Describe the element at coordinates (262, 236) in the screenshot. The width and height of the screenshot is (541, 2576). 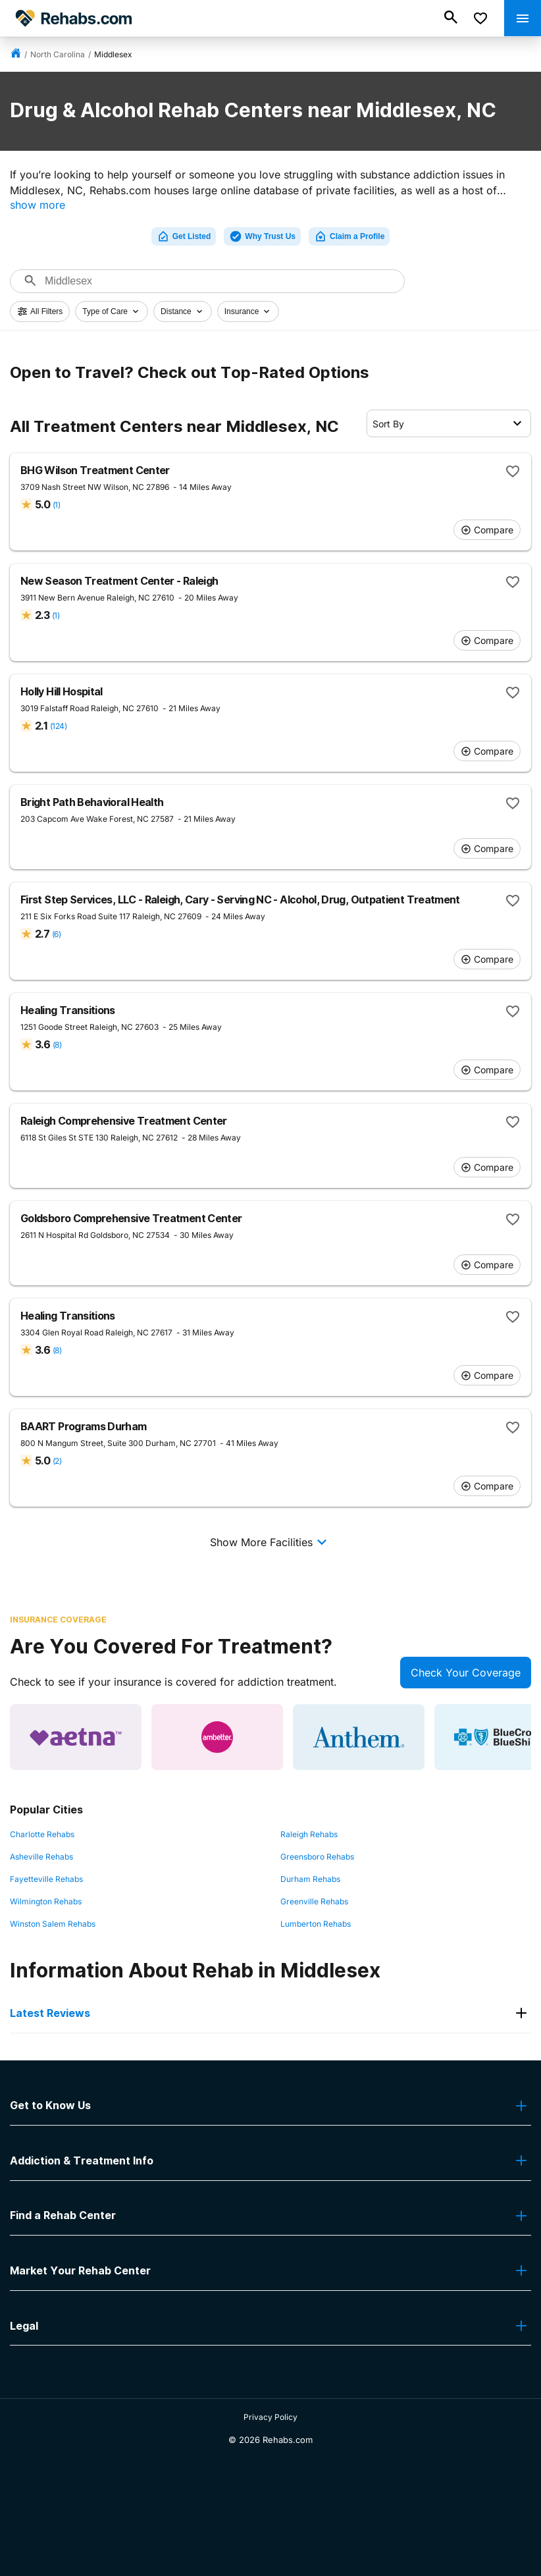
I see `Why Trust Us` at that location.